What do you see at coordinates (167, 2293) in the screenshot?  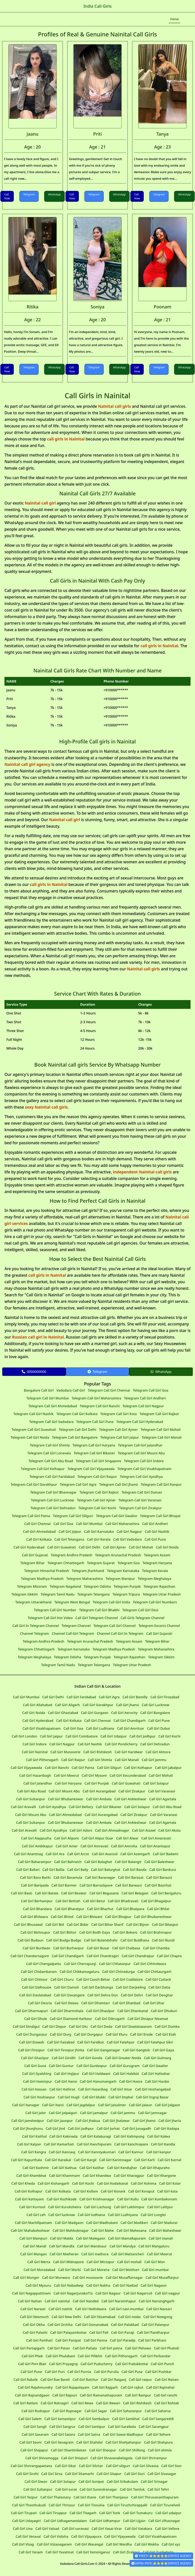 I see `Call Girl nagpur` at bounding box center [167, 2293].